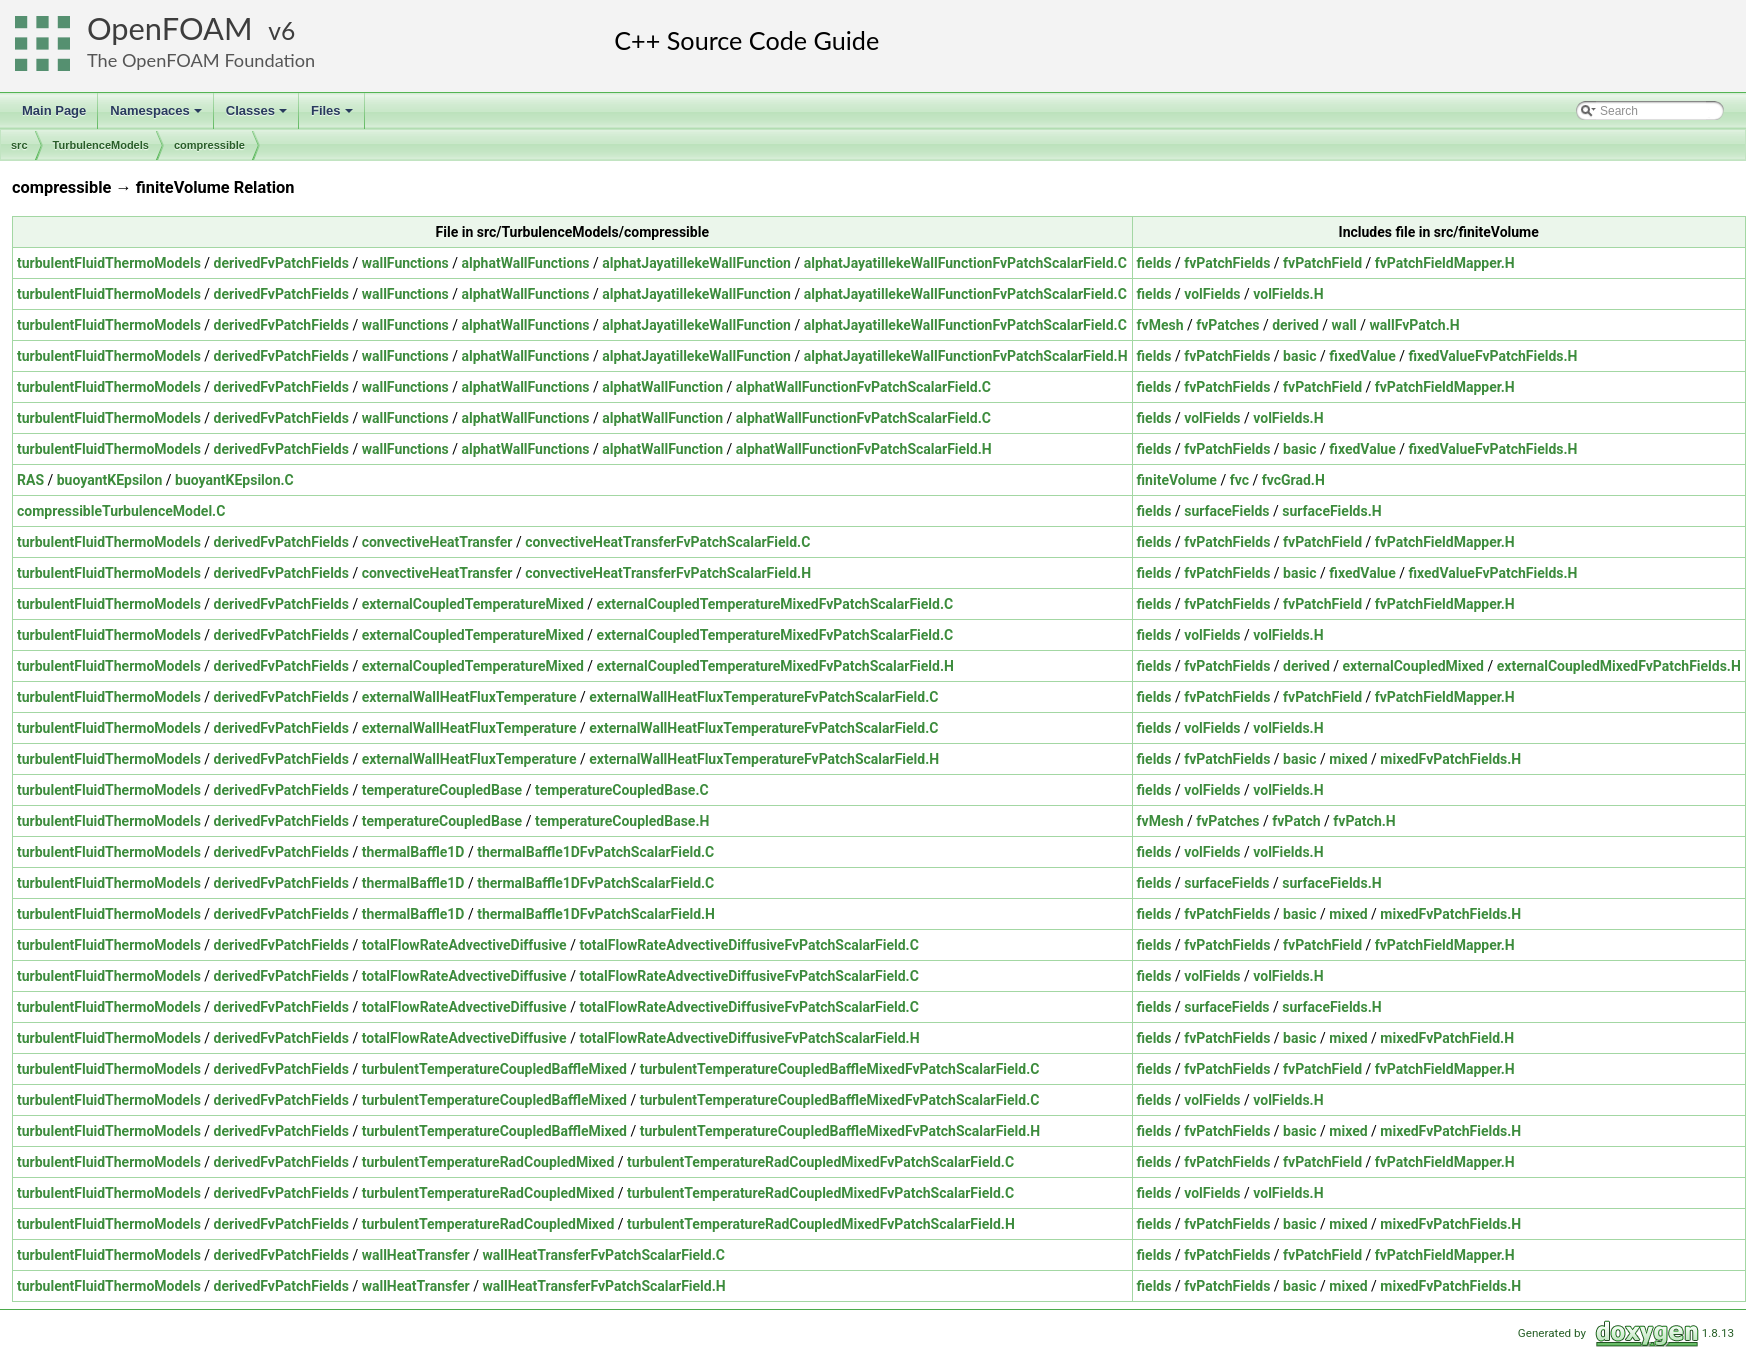 The width and height of the screenshot is (1746, 1349). What do you see at coordinates (1344, 325) in the screenshot?
I see `wall` at bounding box center [1344, 325].